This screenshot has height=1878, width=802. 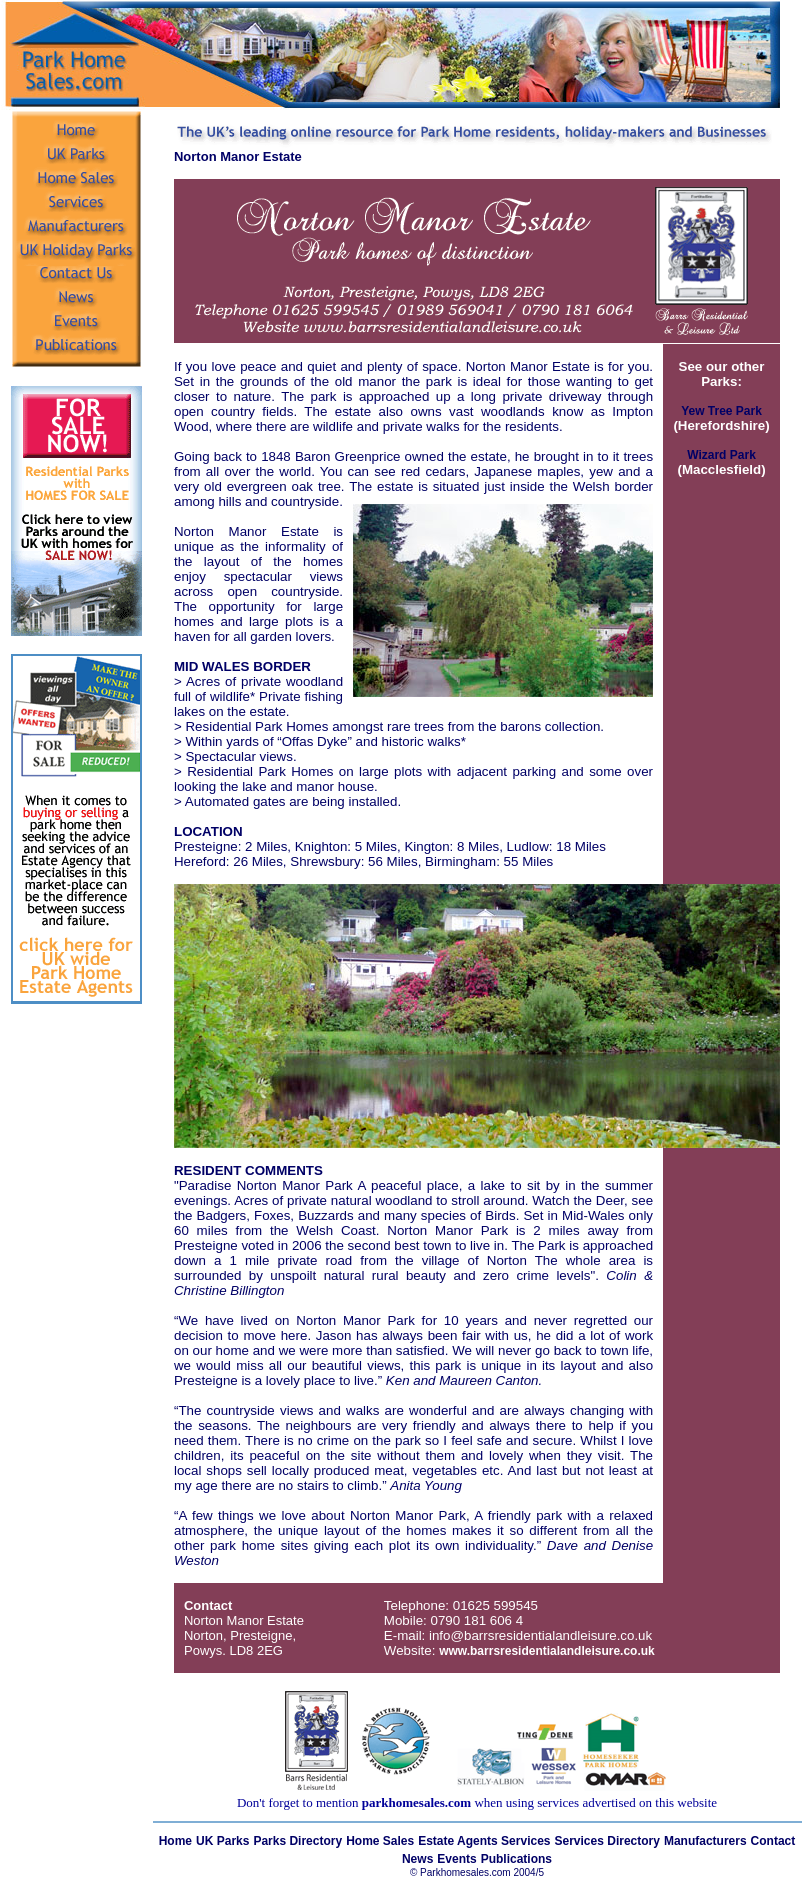 I want to click on UK Parks, so click(x=222, y=1841).